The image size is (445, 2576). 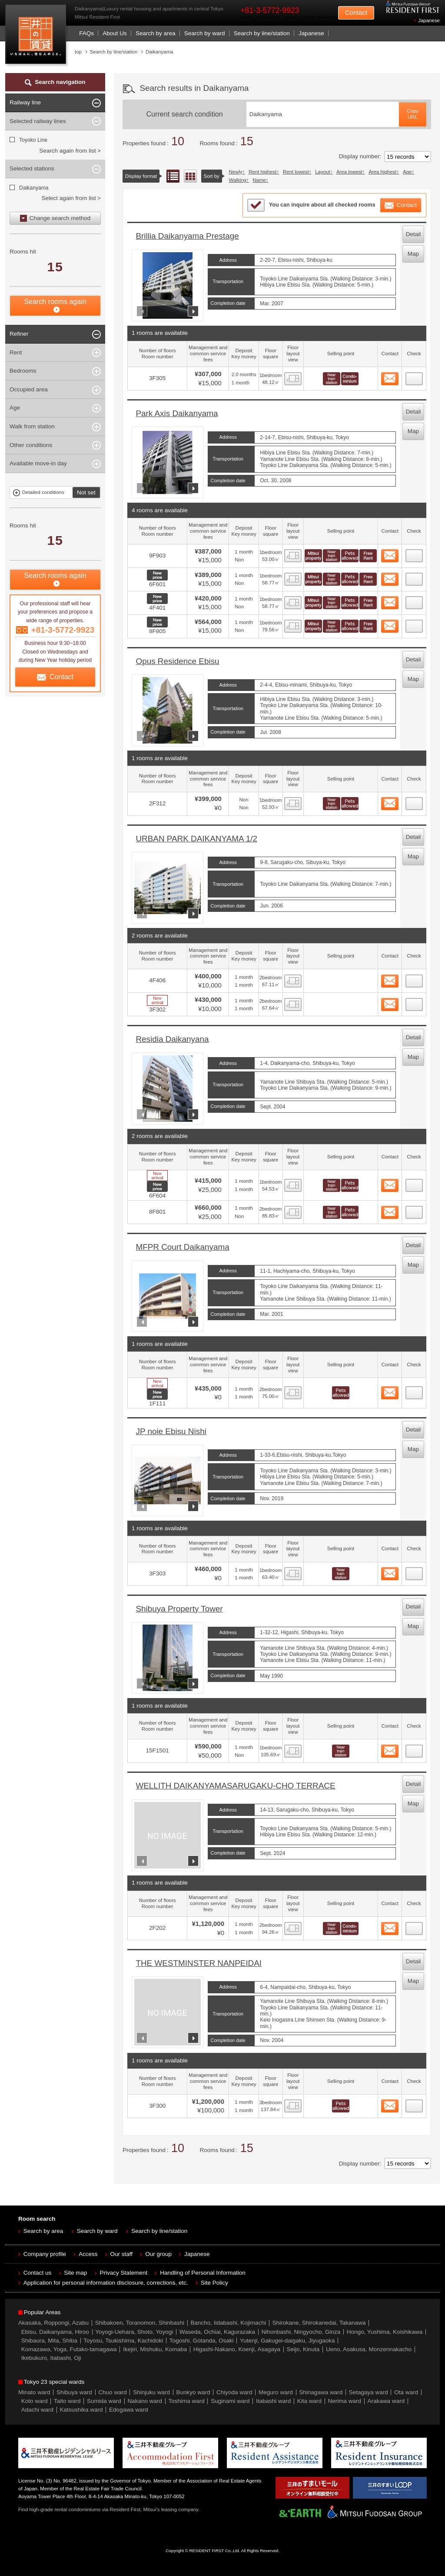 I want to click on Toyoko Line, so click(x=33, y=140).